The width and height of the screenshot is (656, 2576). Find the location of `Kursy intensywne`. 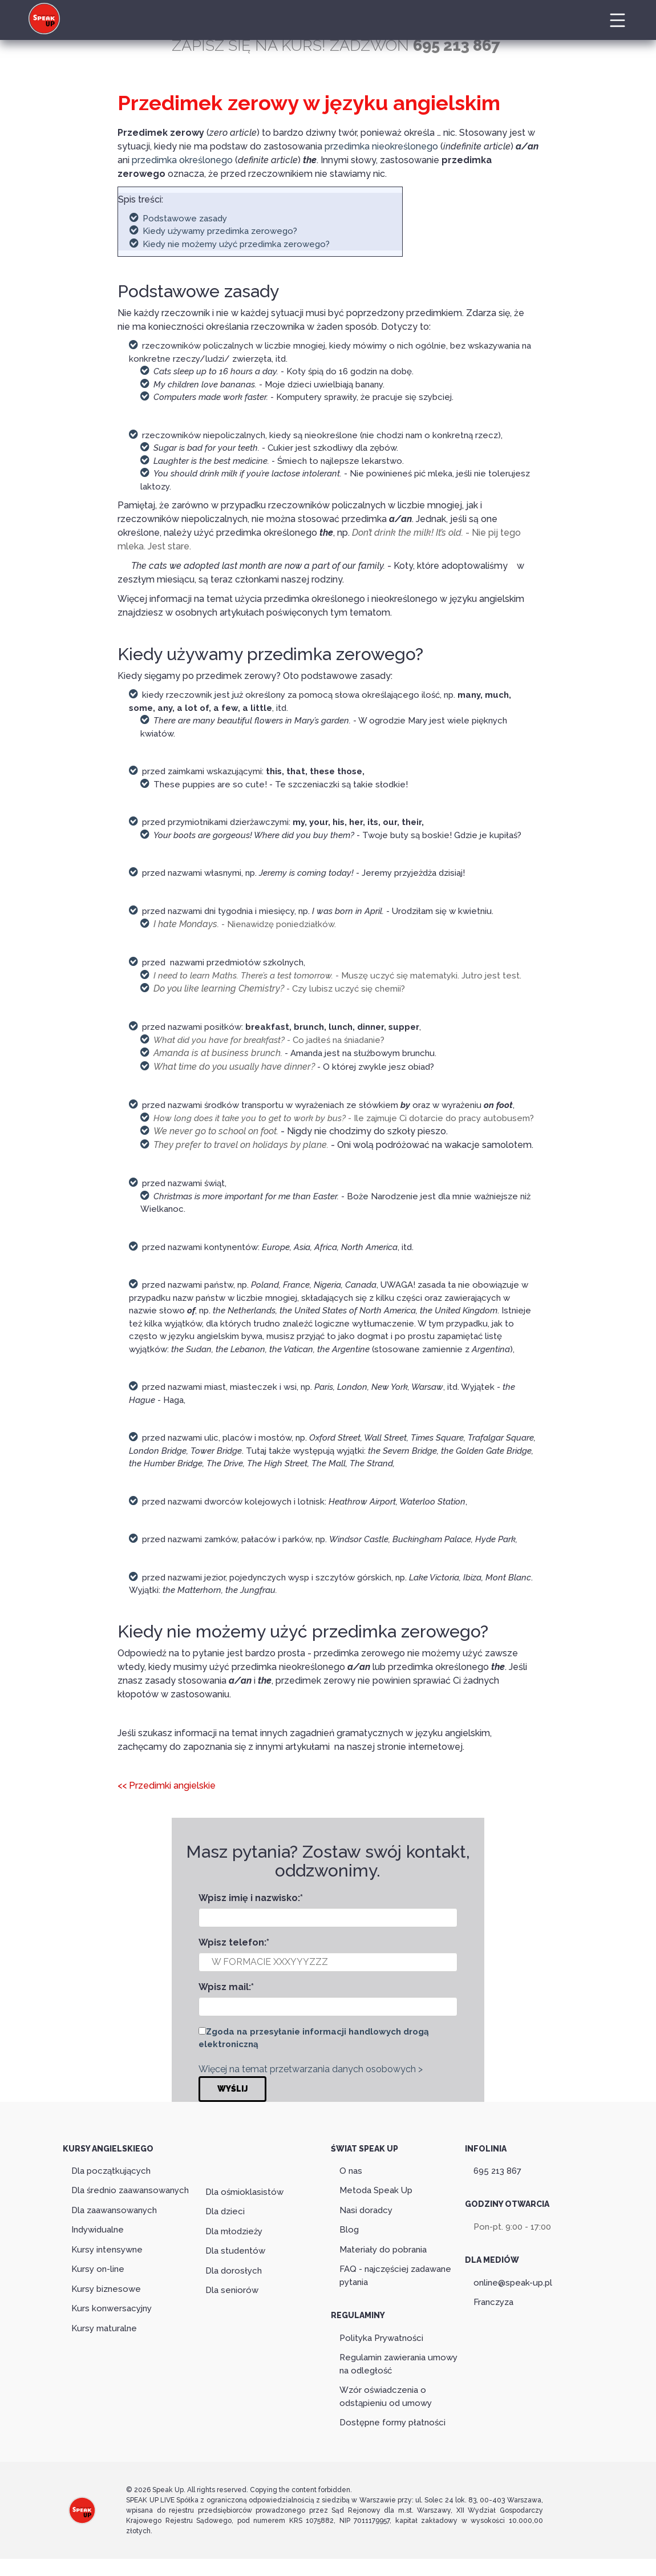

Kursy intensywne is located at coordinates (107, 2250).